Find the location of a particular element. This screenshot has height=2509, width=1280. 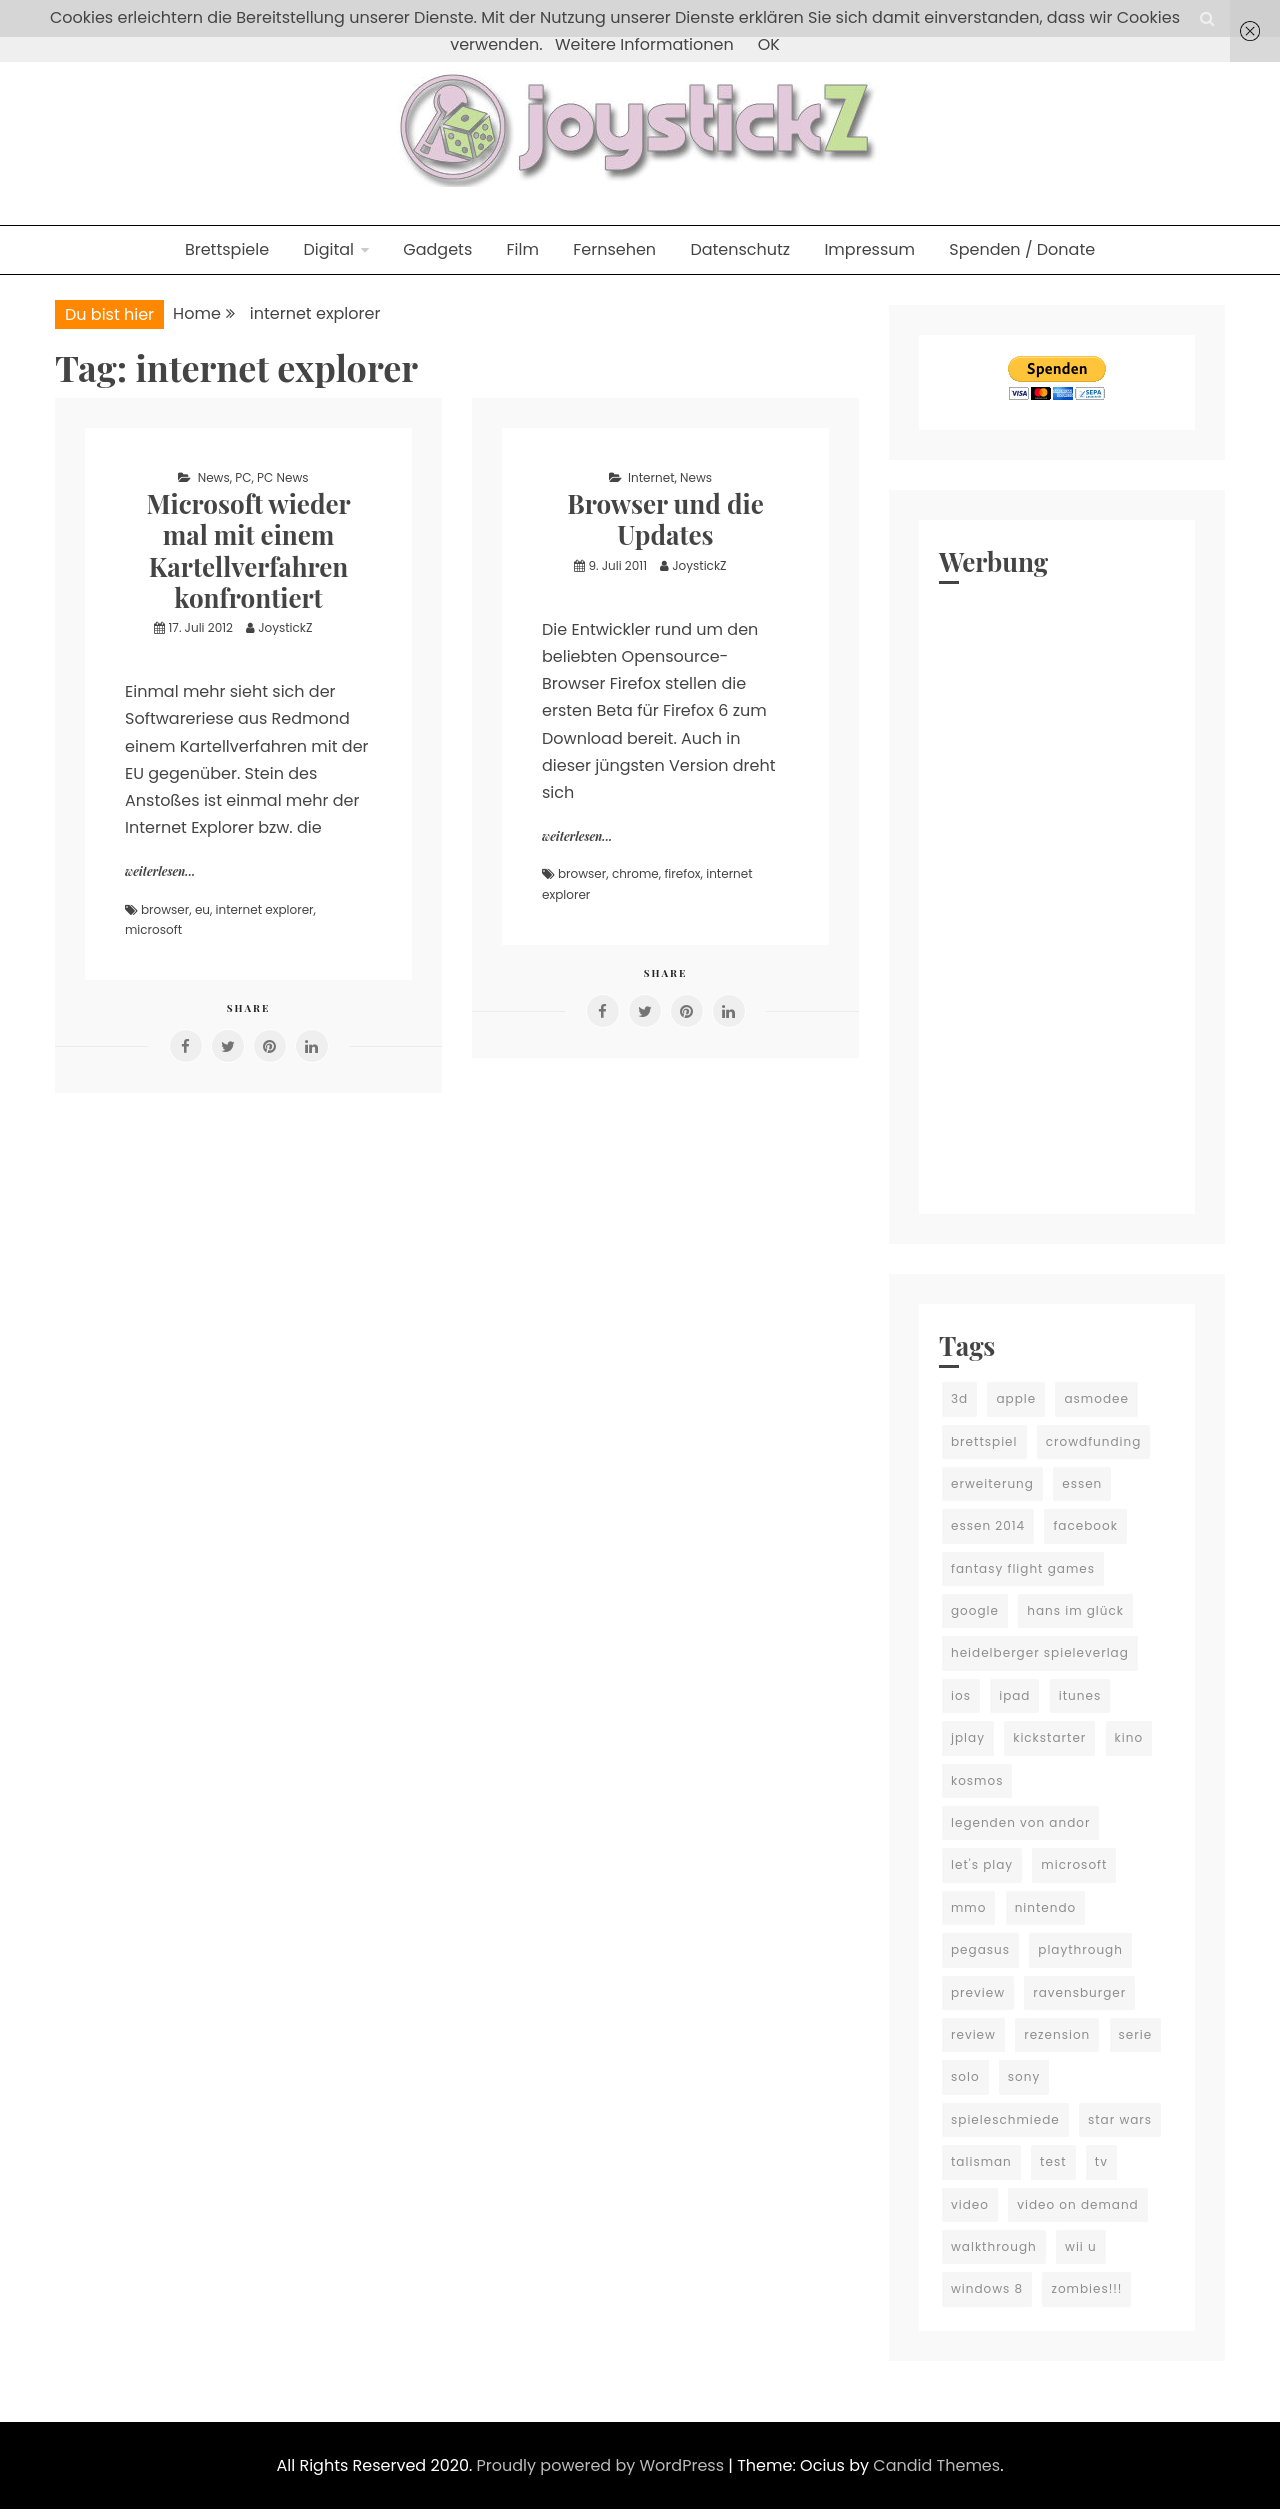

crowdfunding is located at coordinates (1094, 1441).